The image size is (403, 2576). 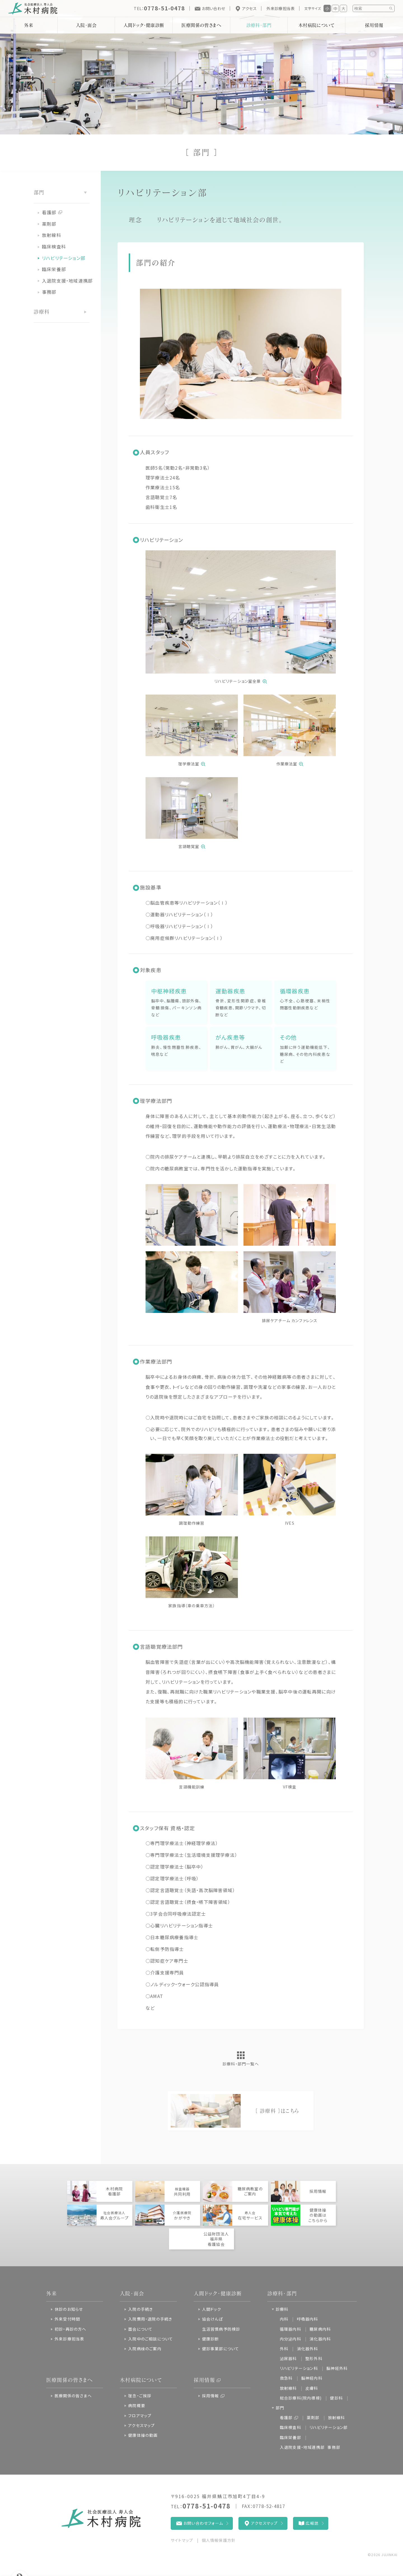 I want to click on 診療科・部門, so click(x=258, y=25).